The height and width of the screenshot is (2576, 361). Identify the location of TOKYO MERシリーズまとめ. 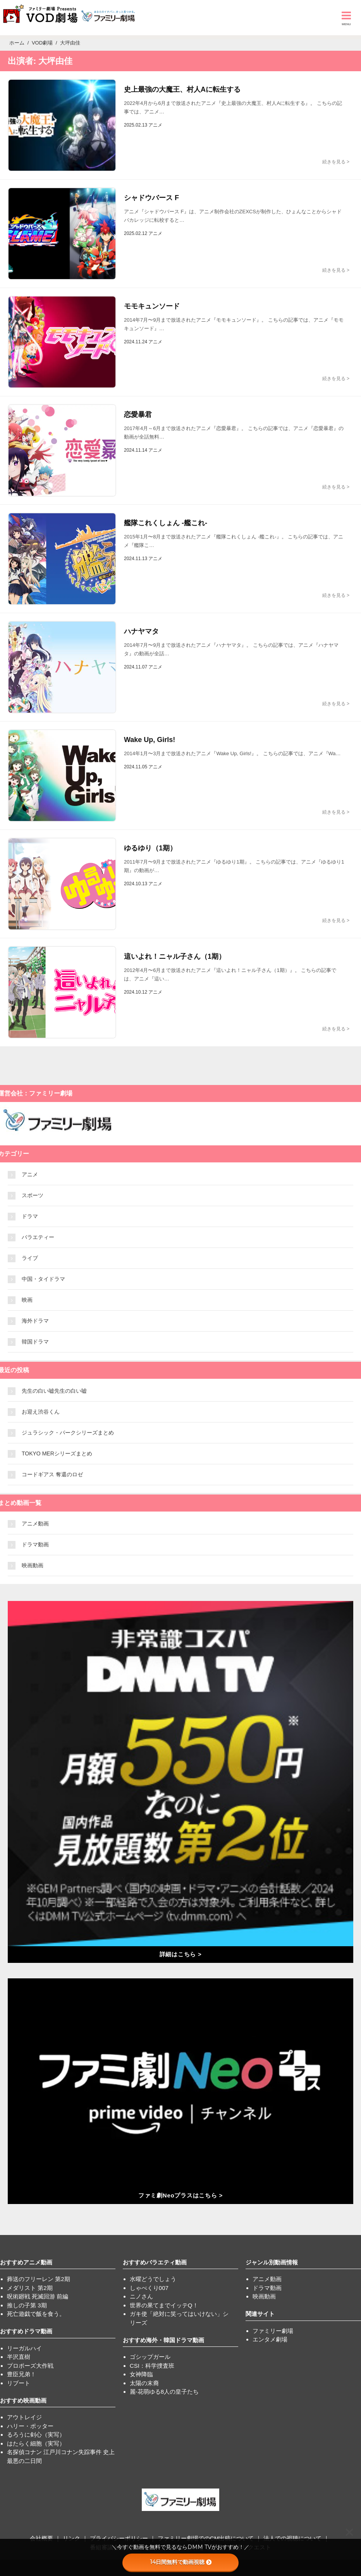
(57, 1453).